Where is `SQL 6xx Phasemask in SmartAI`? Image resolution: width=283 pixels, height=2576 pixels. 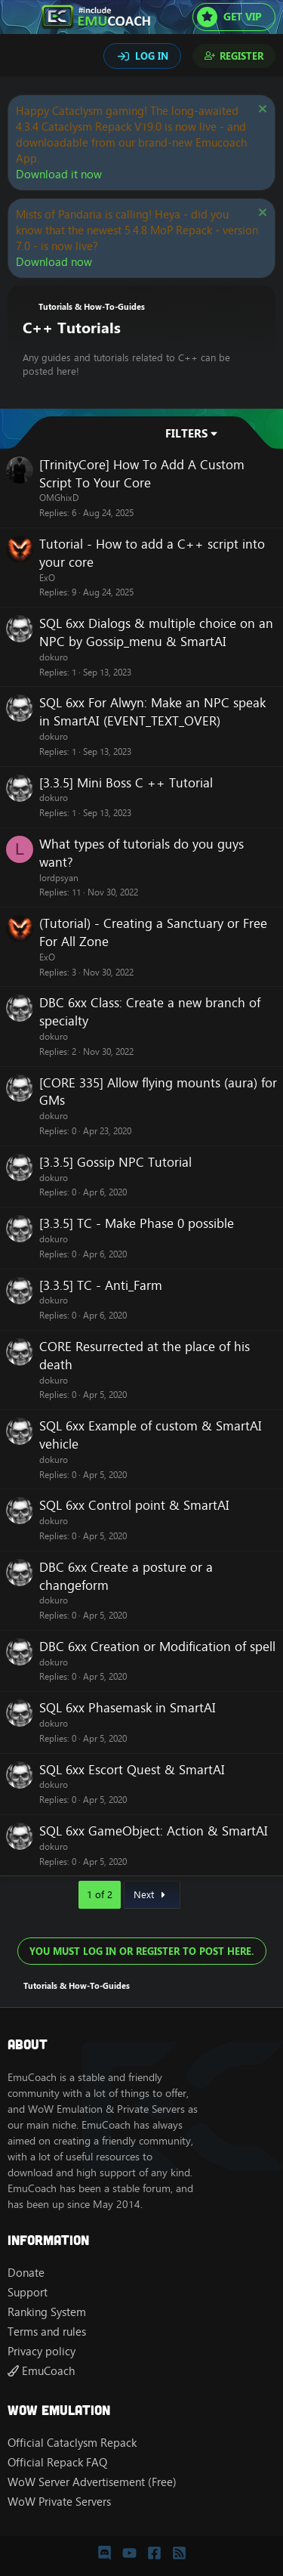
SQL 6xx Phasemask in SmartAI is located at coordinates (127, 1708).